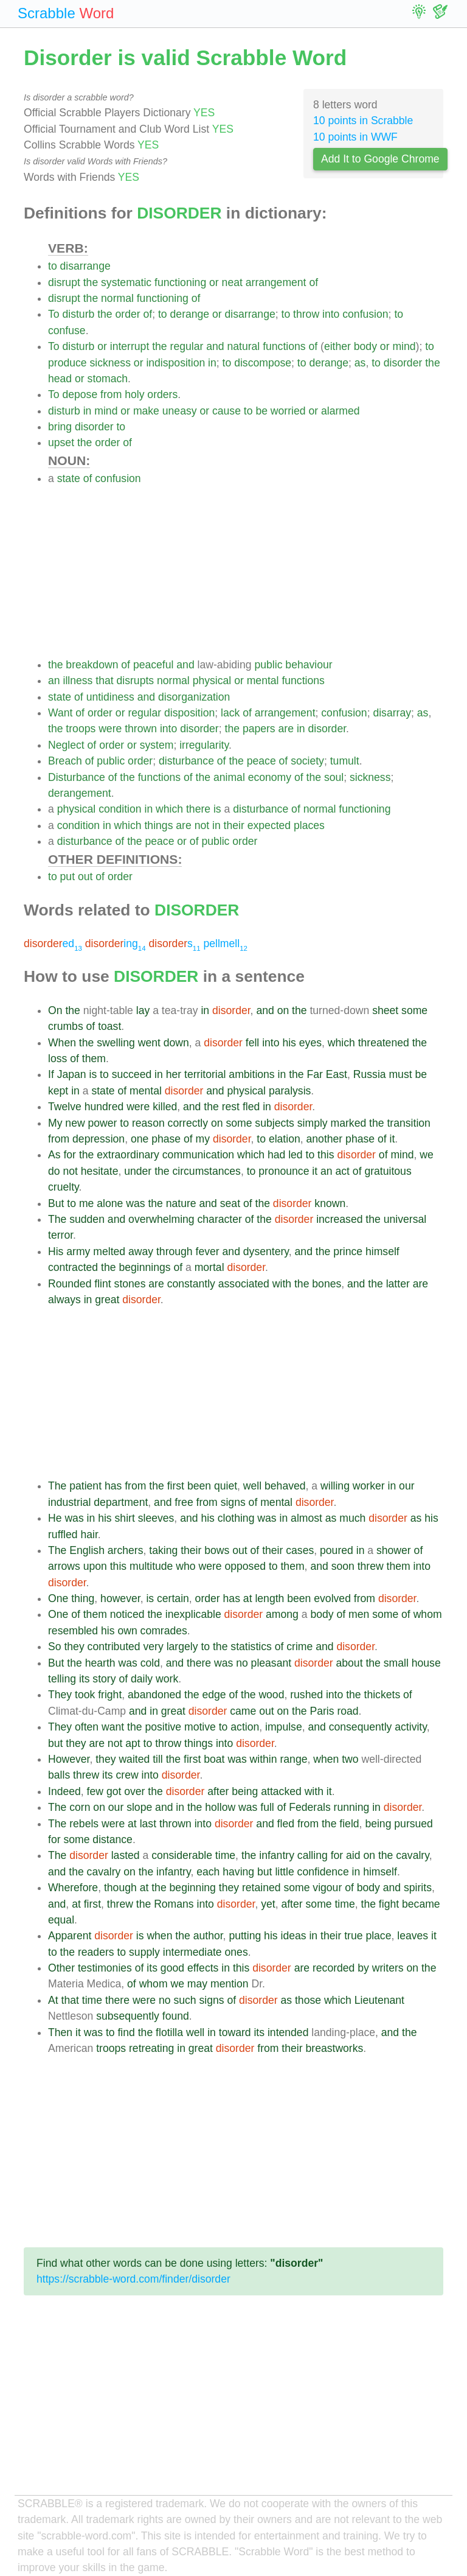 The width and height of the screenshot is (467, 2576). What do you see at coordinates (369, 1074) in the screenshot?
I see `Russia` at bounding box center [369, 1074].